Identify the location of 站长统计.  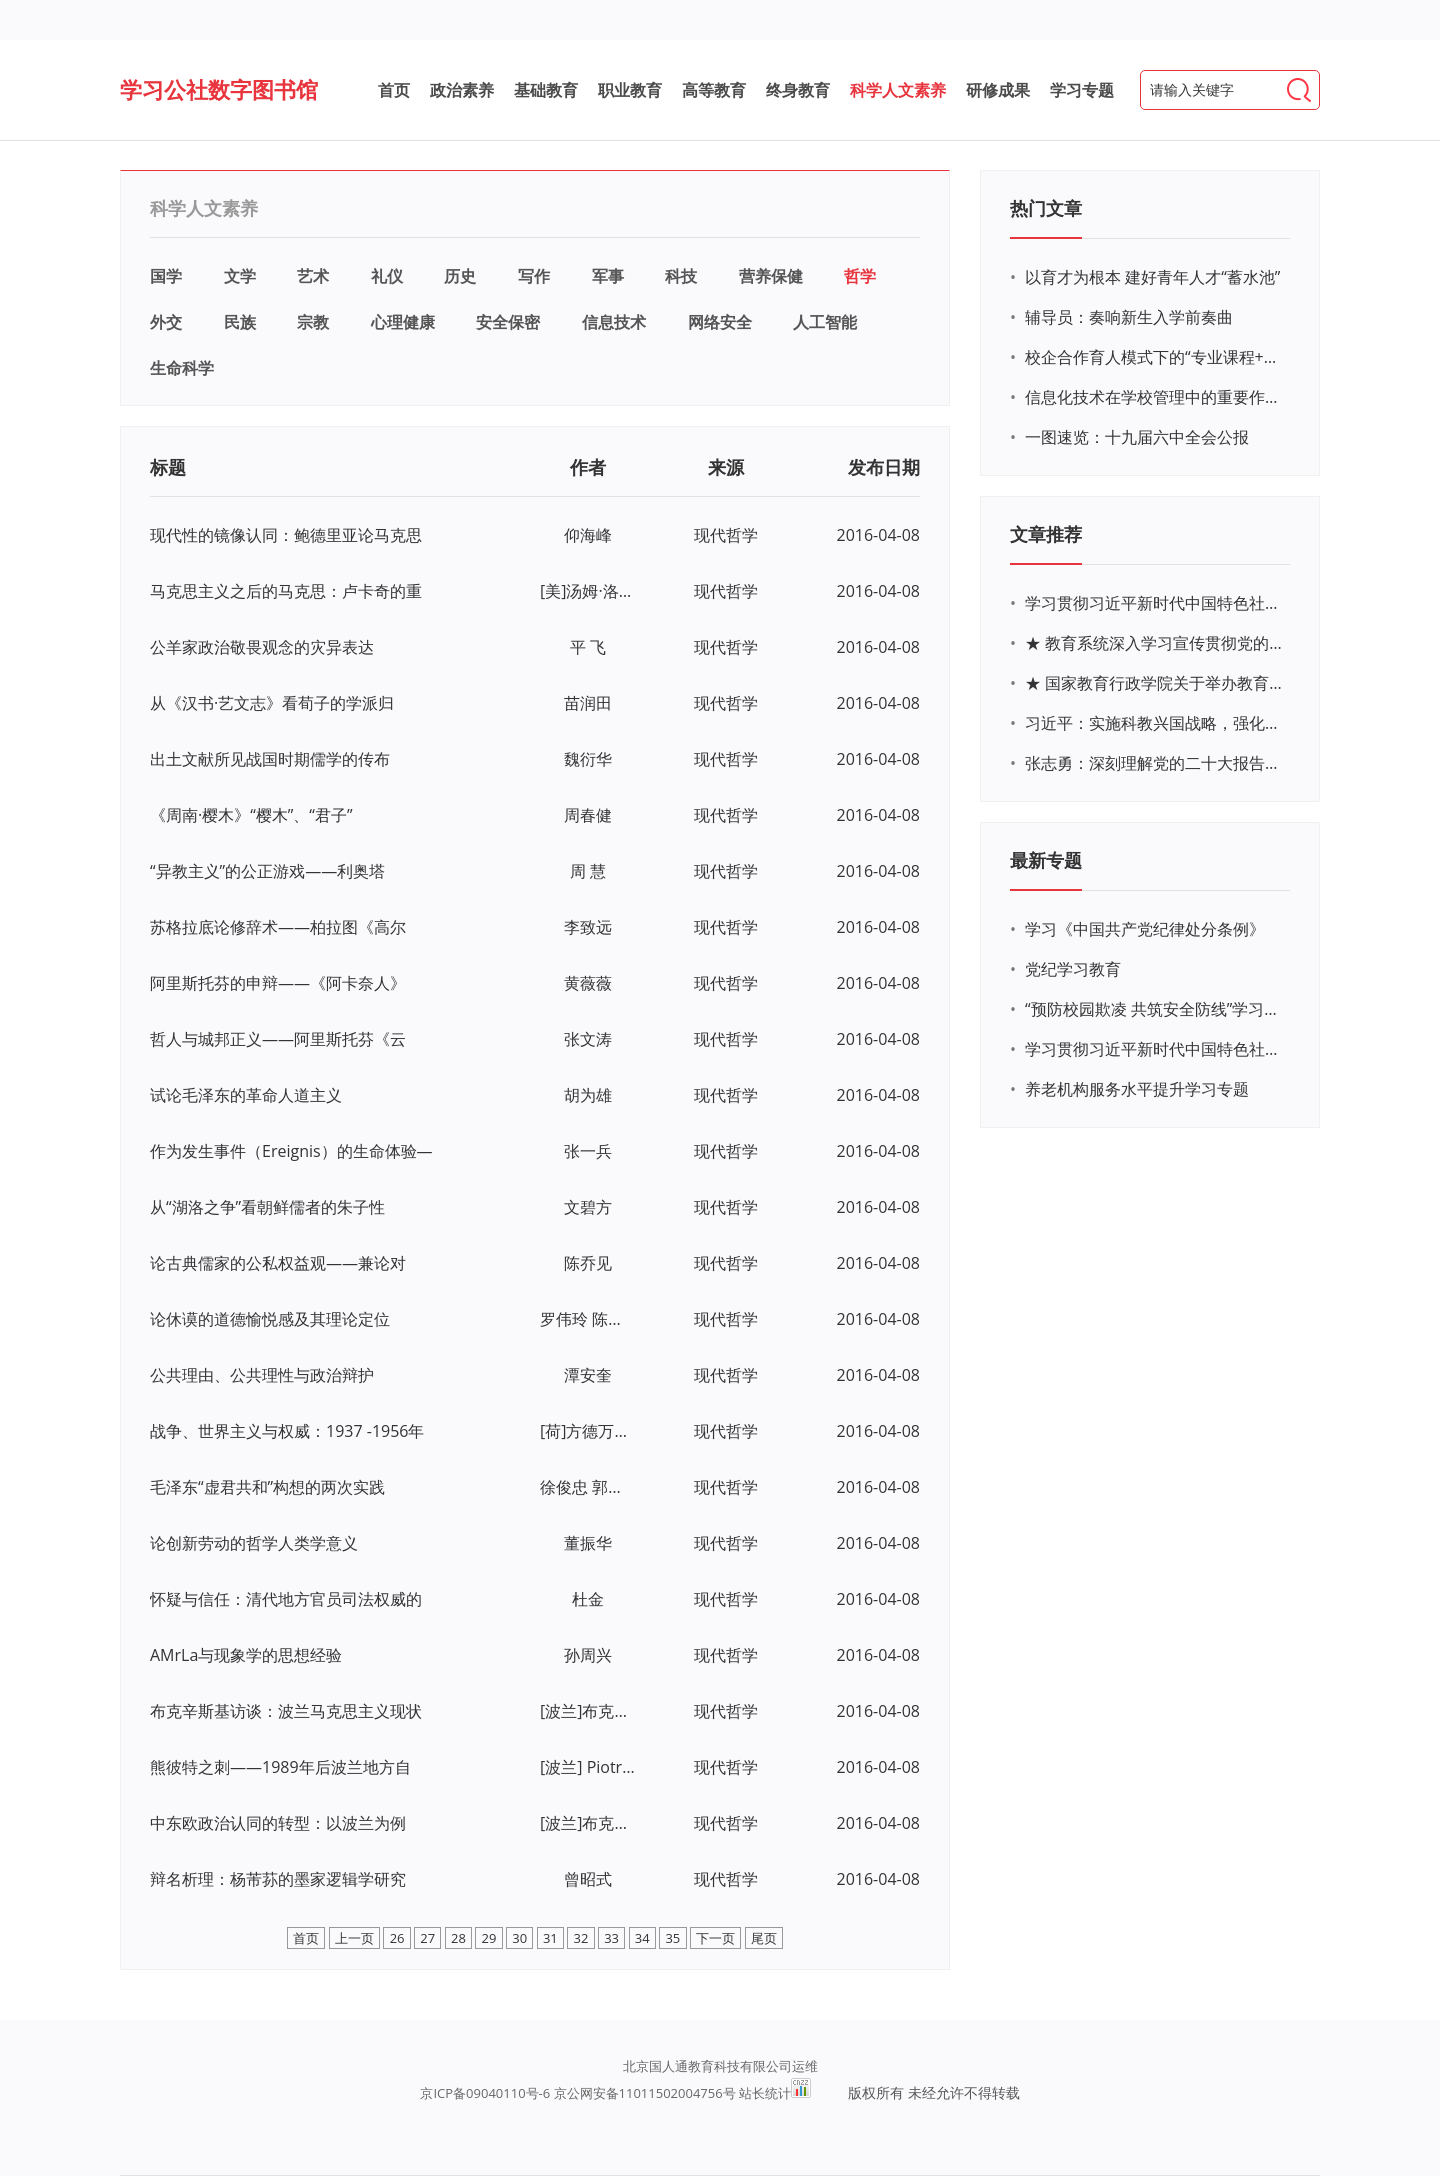
(765, 2093).